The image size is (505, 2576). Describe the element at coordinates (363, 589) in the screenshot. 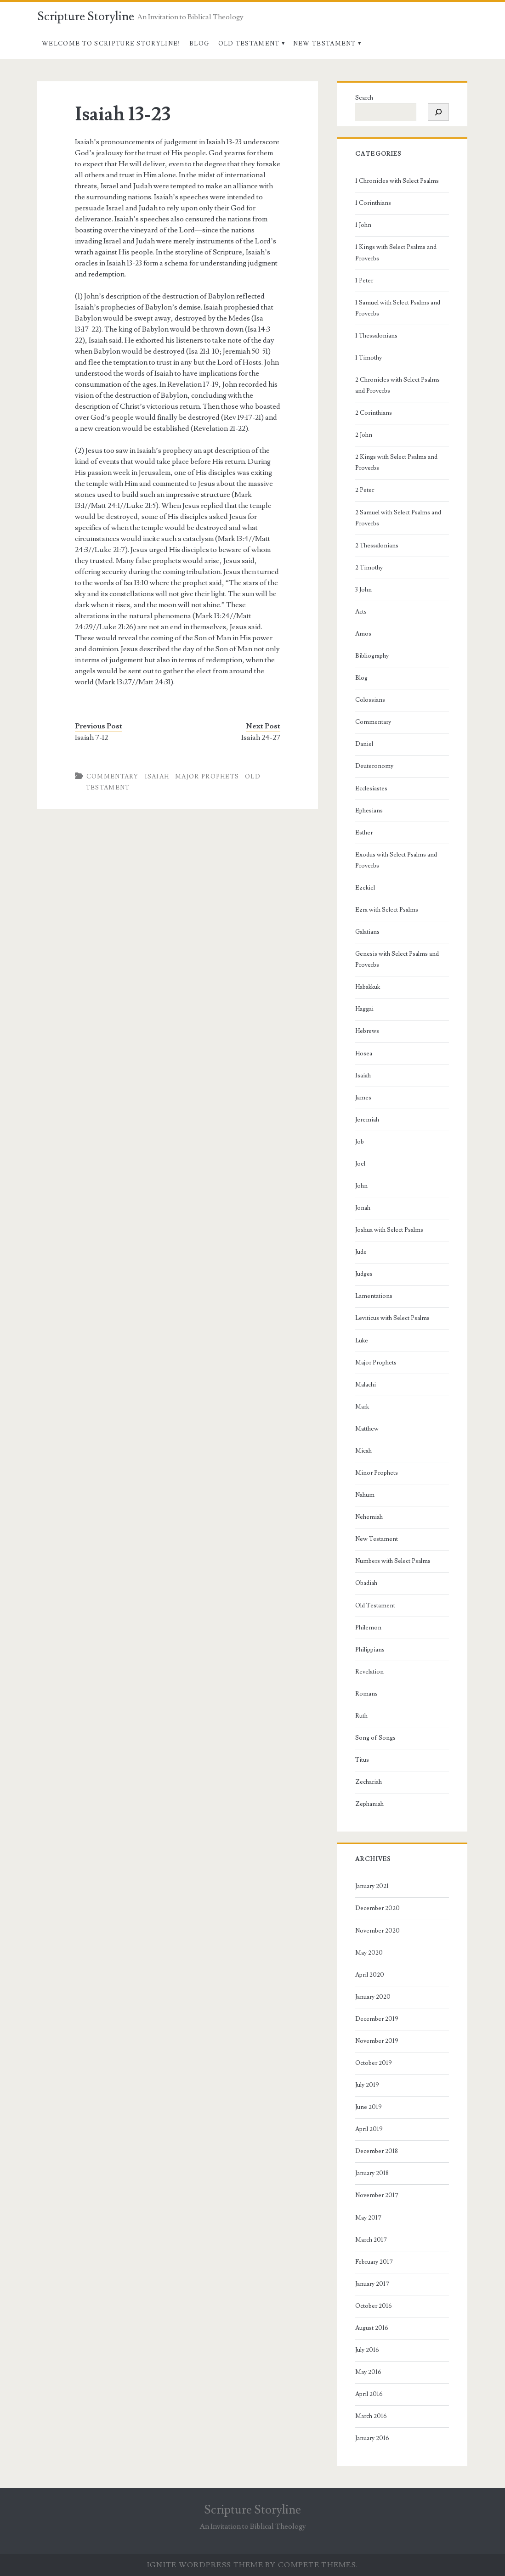

I see `3 John` at that location.